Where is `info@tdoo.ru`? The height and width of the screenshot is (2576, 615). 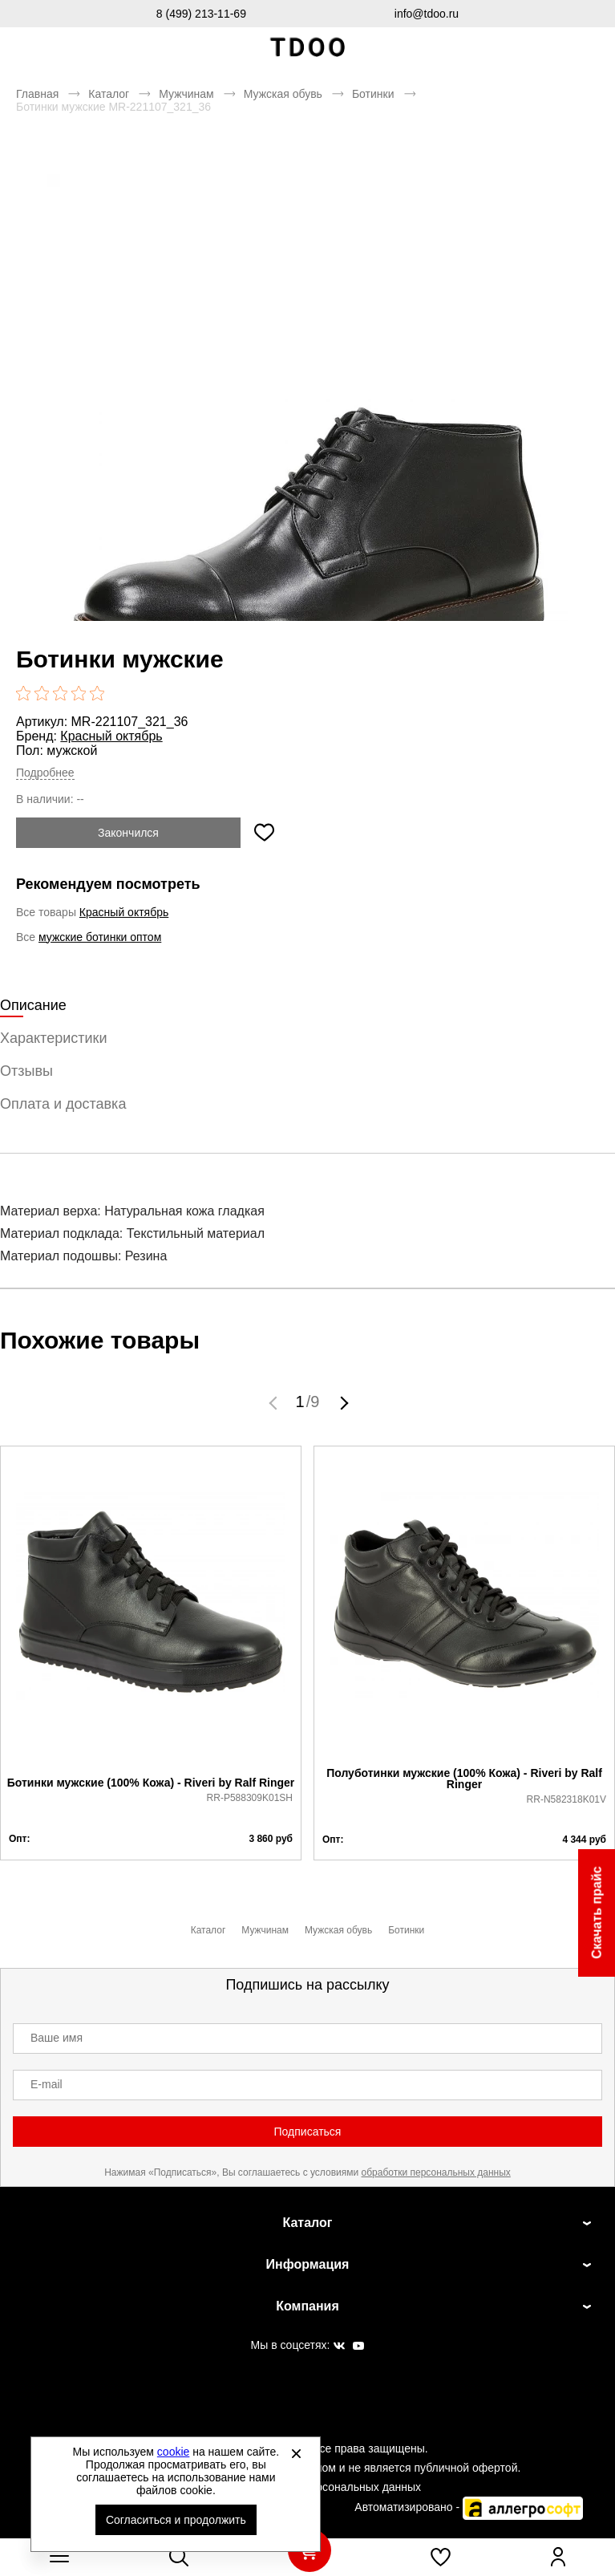 info@tdoo.ru is located at coordinates (426, 13).